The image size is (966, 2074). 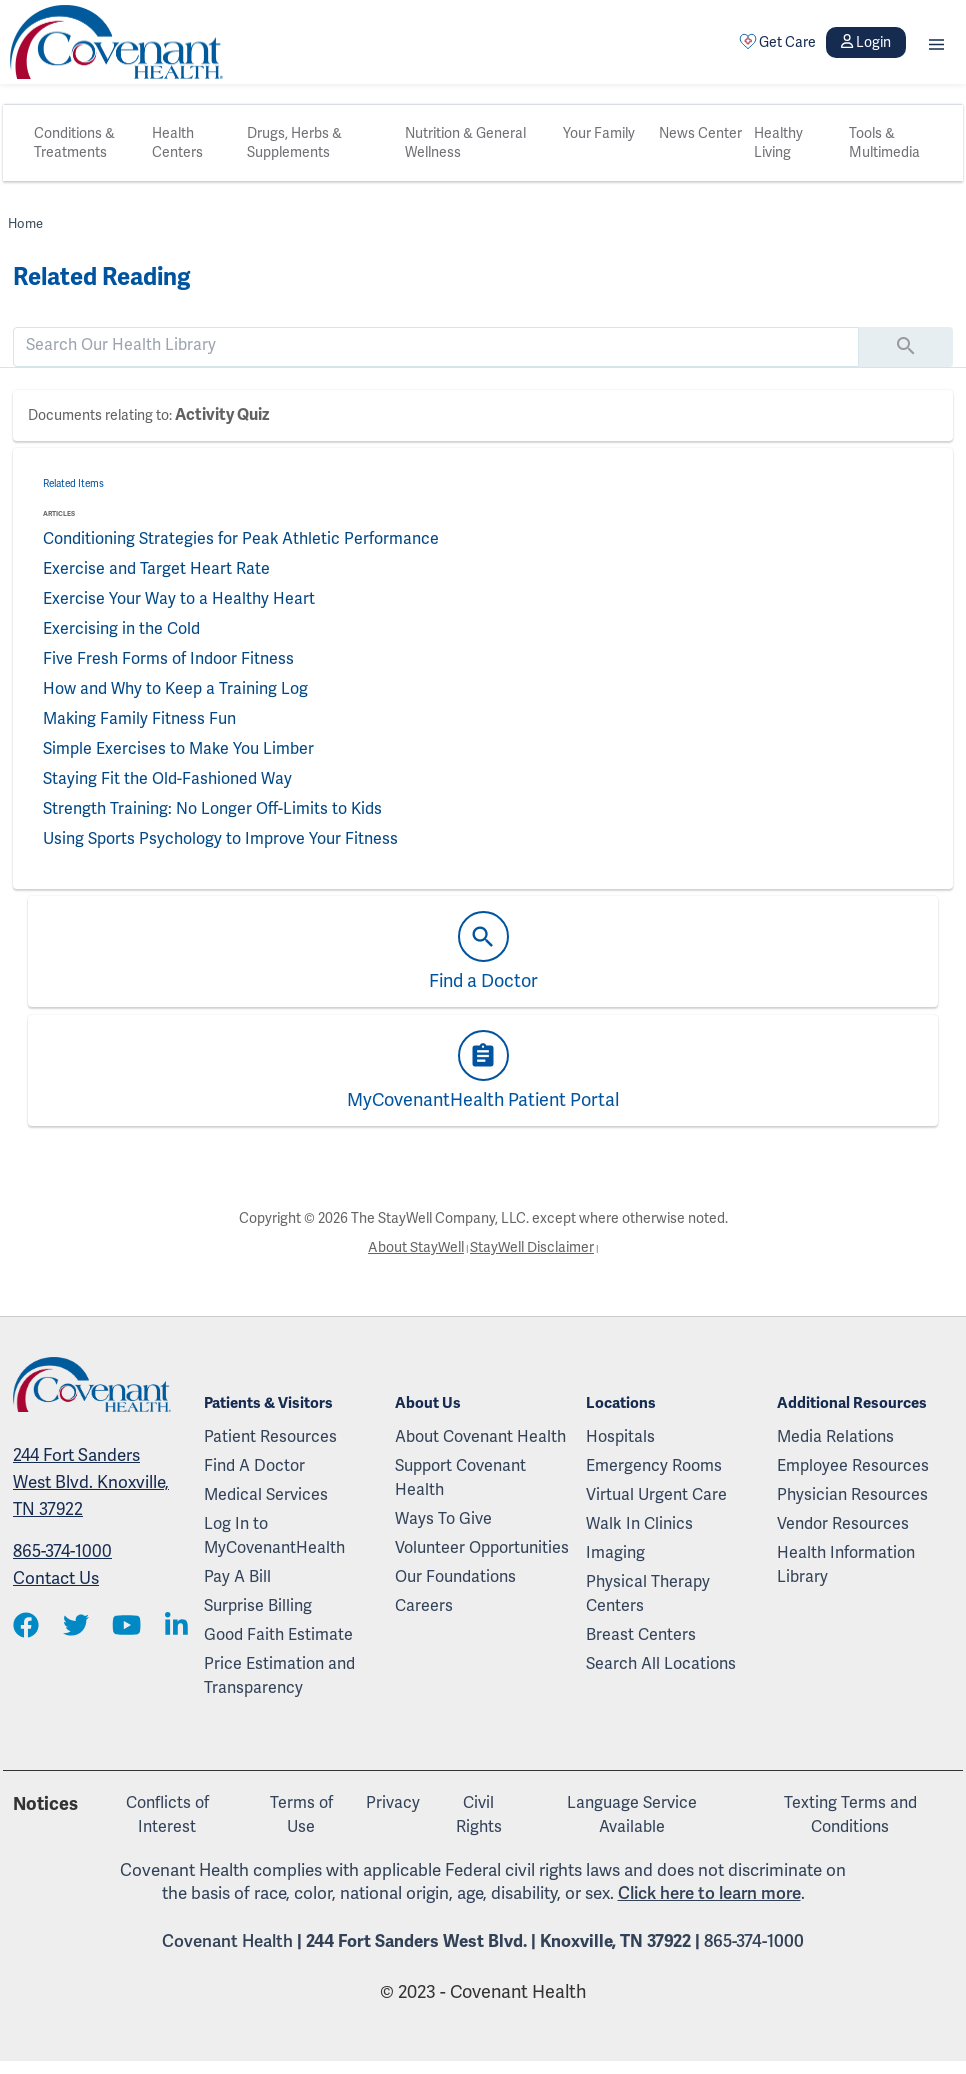 I want to click on Pay A Bill, so click(x=237, y=1577).